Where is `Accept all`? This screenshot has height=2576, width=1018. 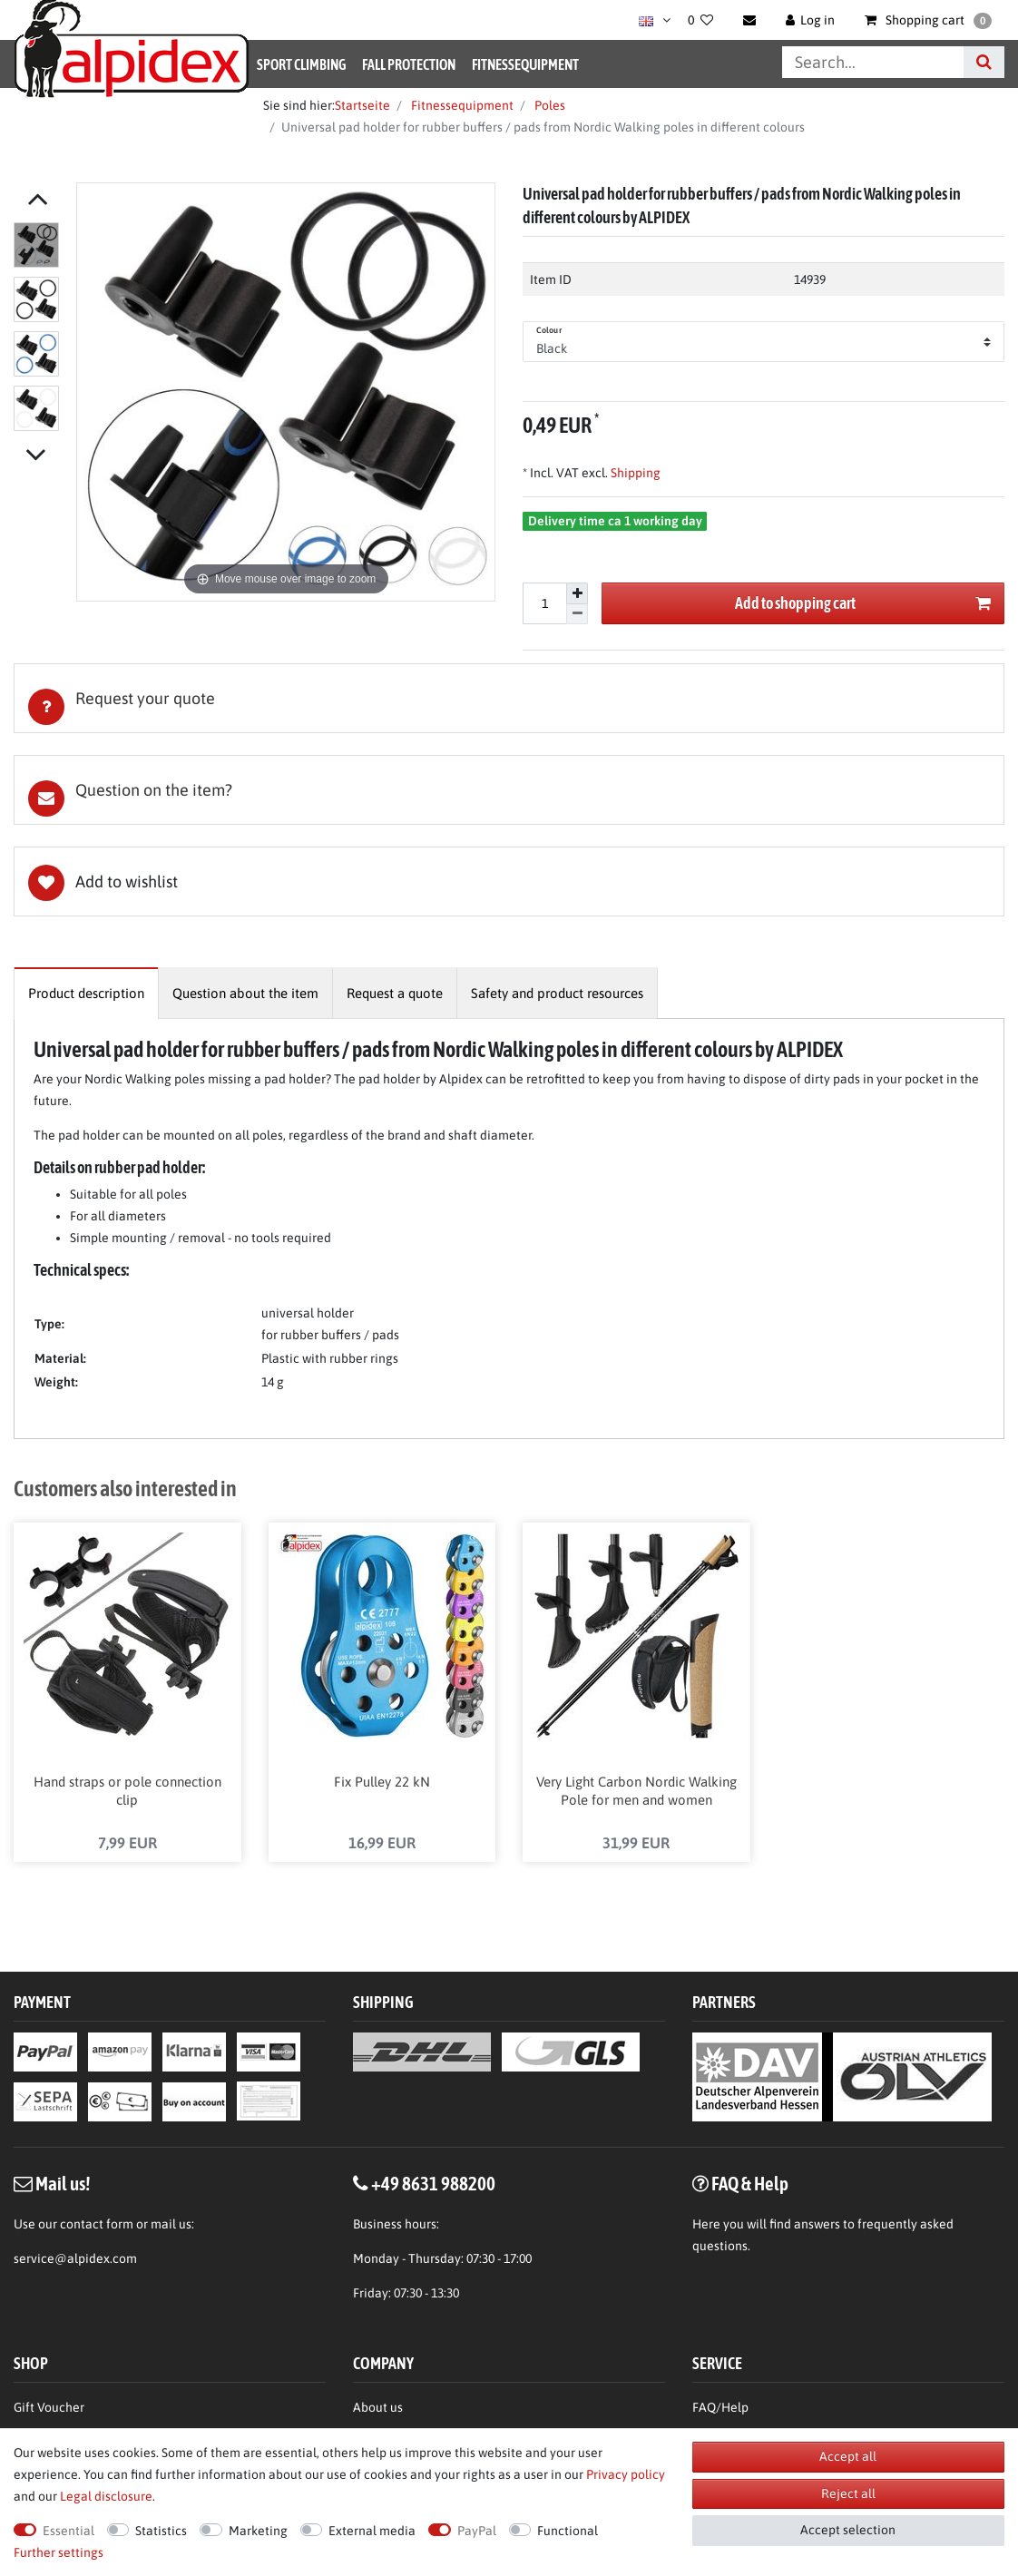
Accept all is located at coordinates (847, 2456).